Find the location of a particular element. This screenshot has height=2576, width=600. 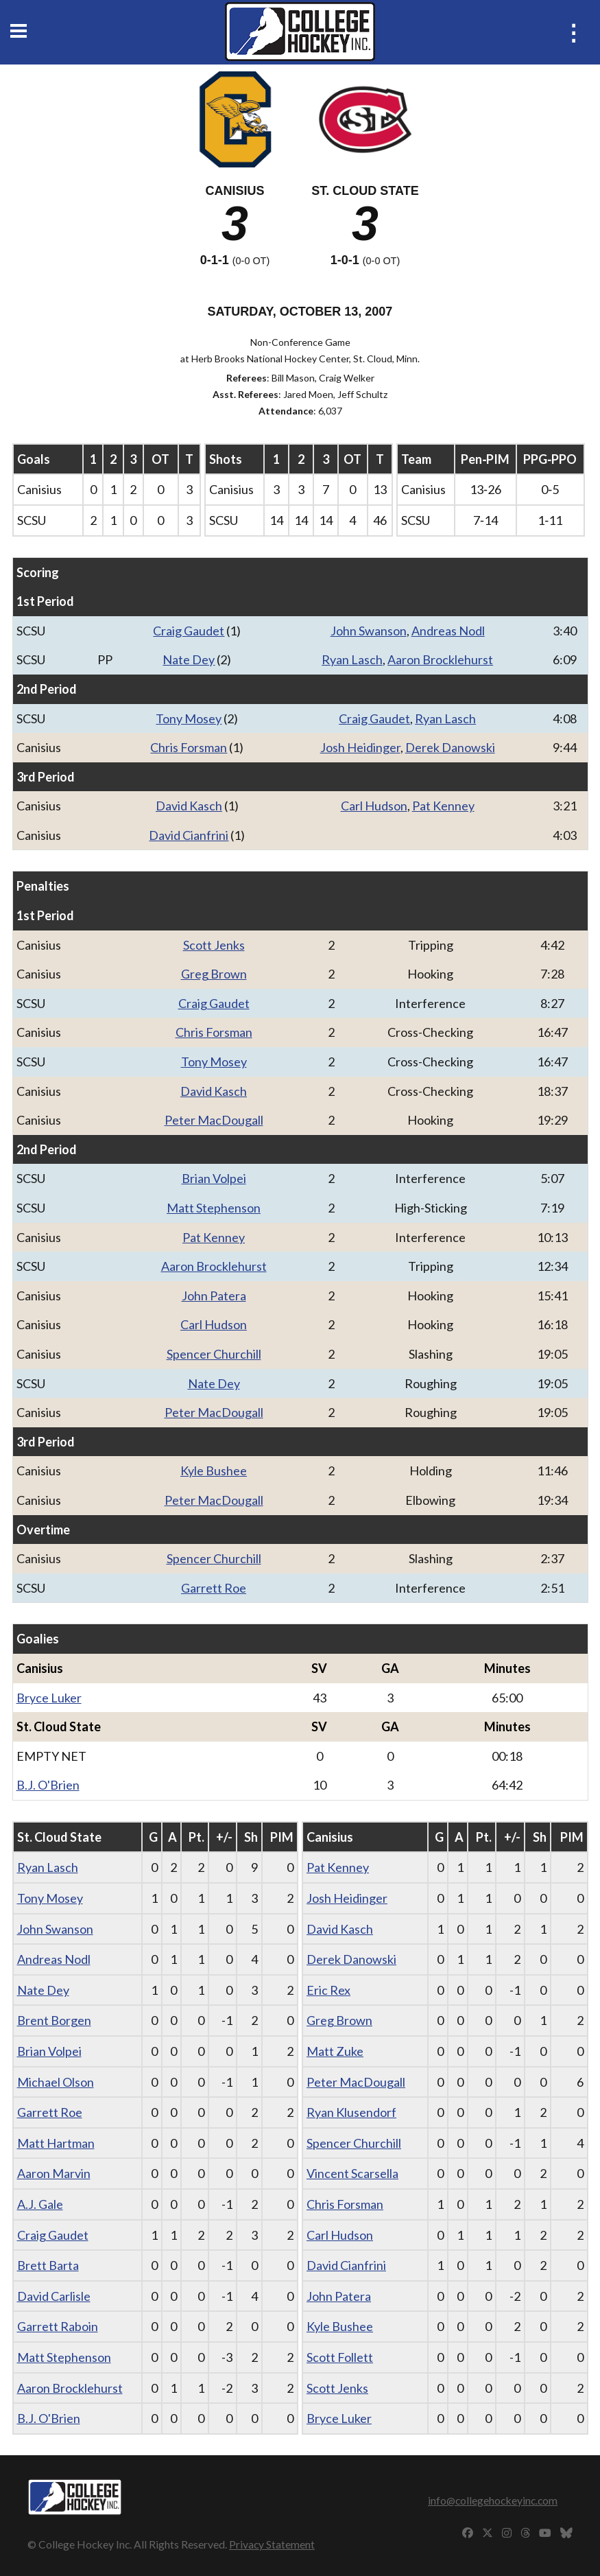

info@collegehockeyinc.com is located at coordinates (492, 2500).